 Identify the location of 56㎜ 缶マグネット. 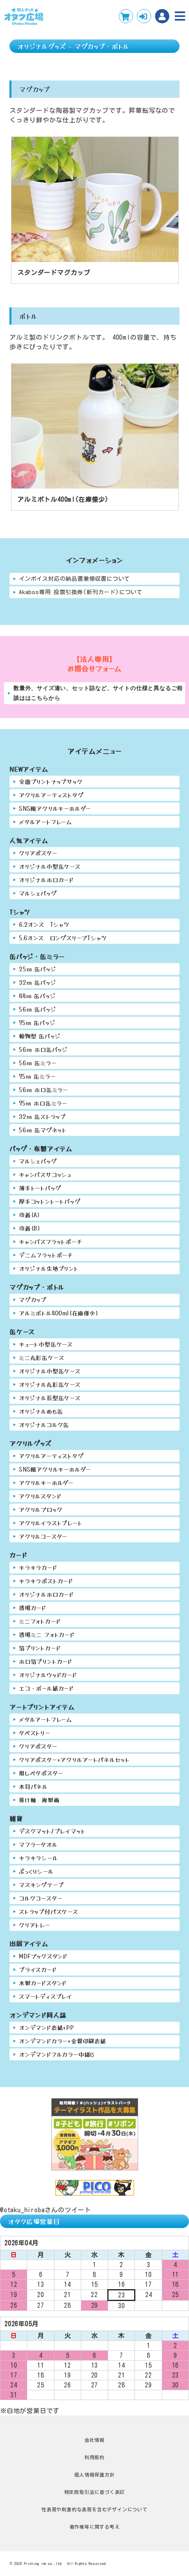
(43, 1130).